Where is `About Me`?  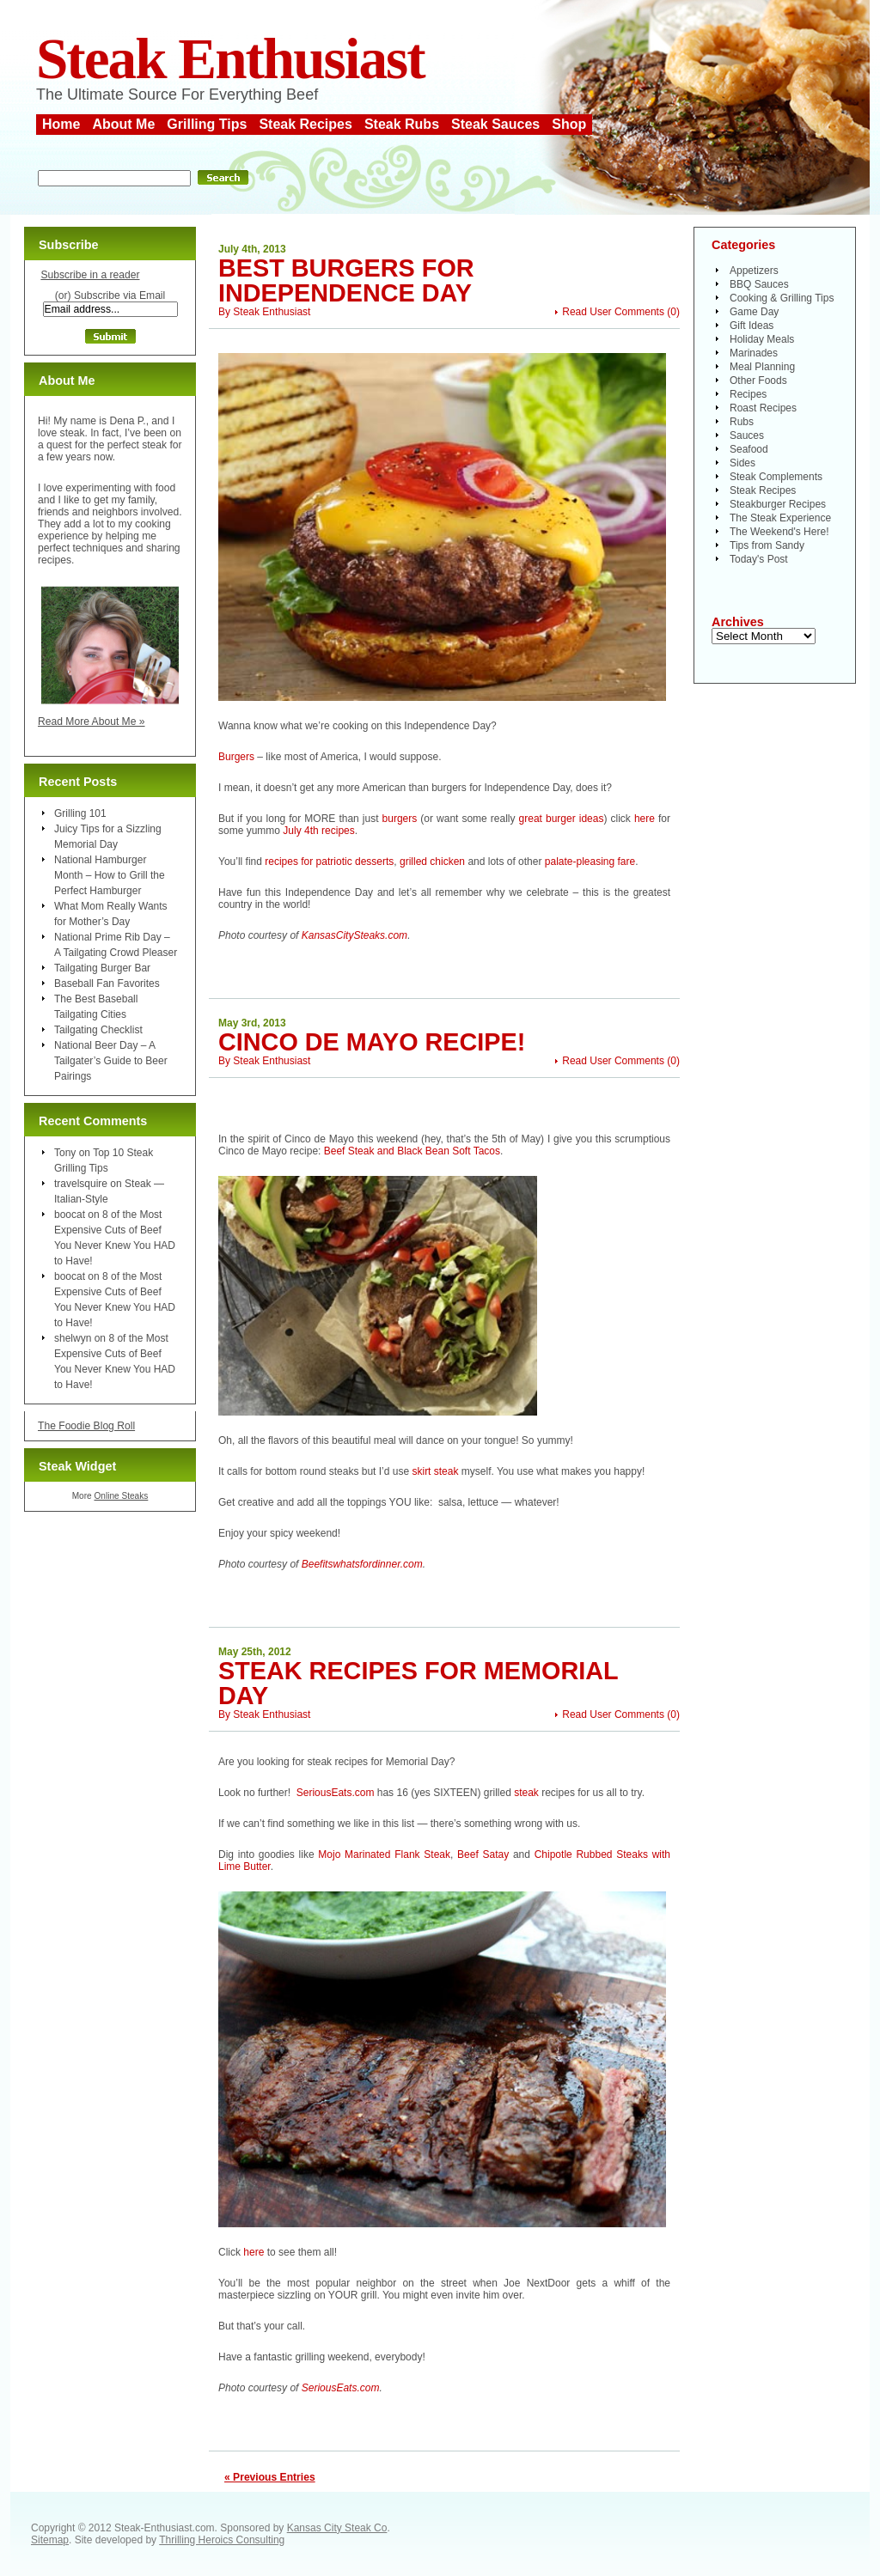 About Me is located at coordinates (123, 124).